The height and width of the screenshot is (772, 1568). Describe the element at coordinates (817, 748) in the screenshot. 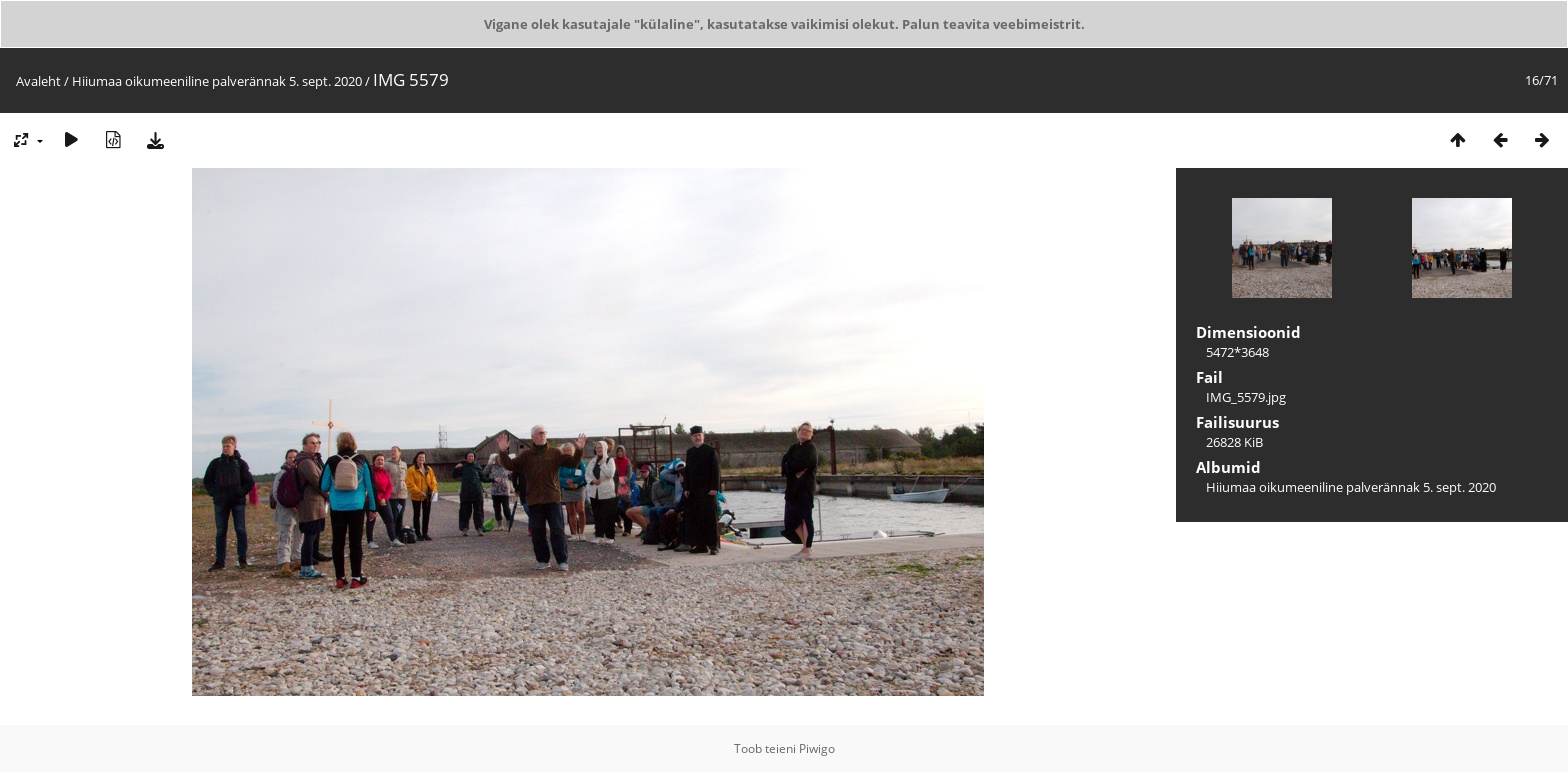

I see `Piwigo` at that location.